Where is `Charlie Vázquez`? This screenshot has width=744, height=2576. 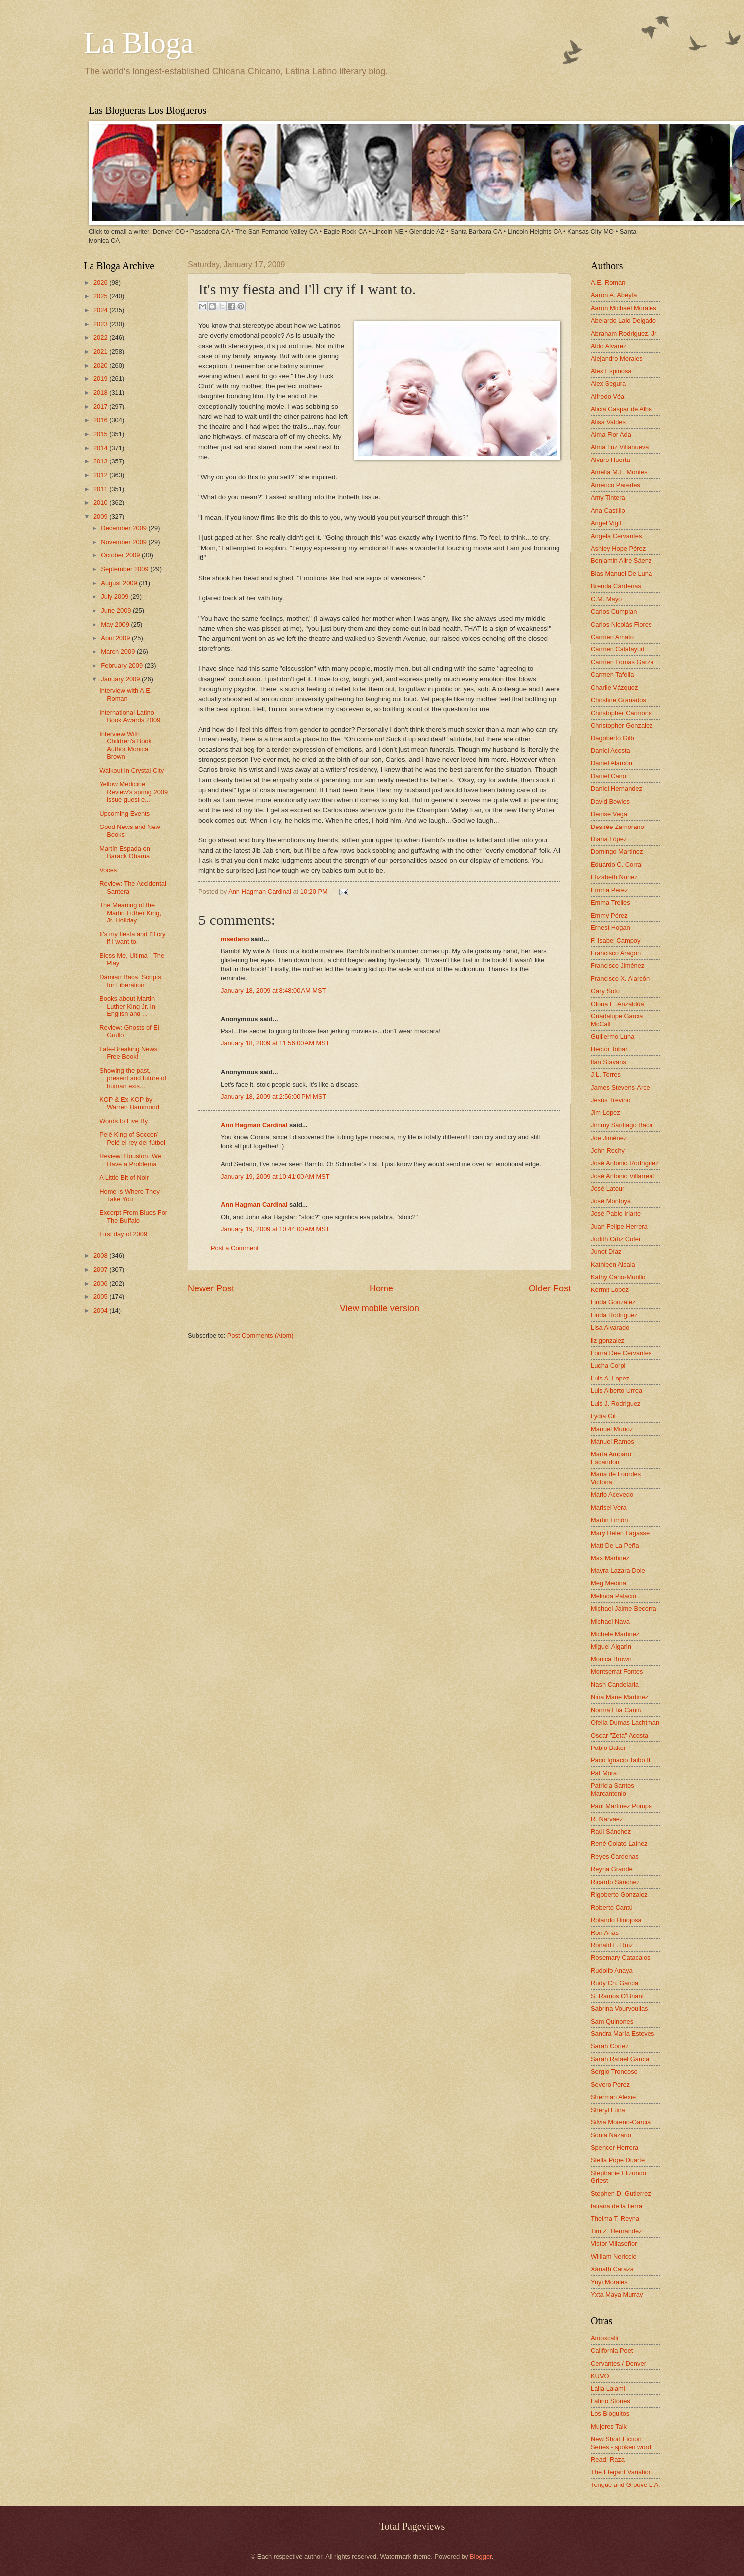
Charlie Vázquez is located at coordinates (614, 687).